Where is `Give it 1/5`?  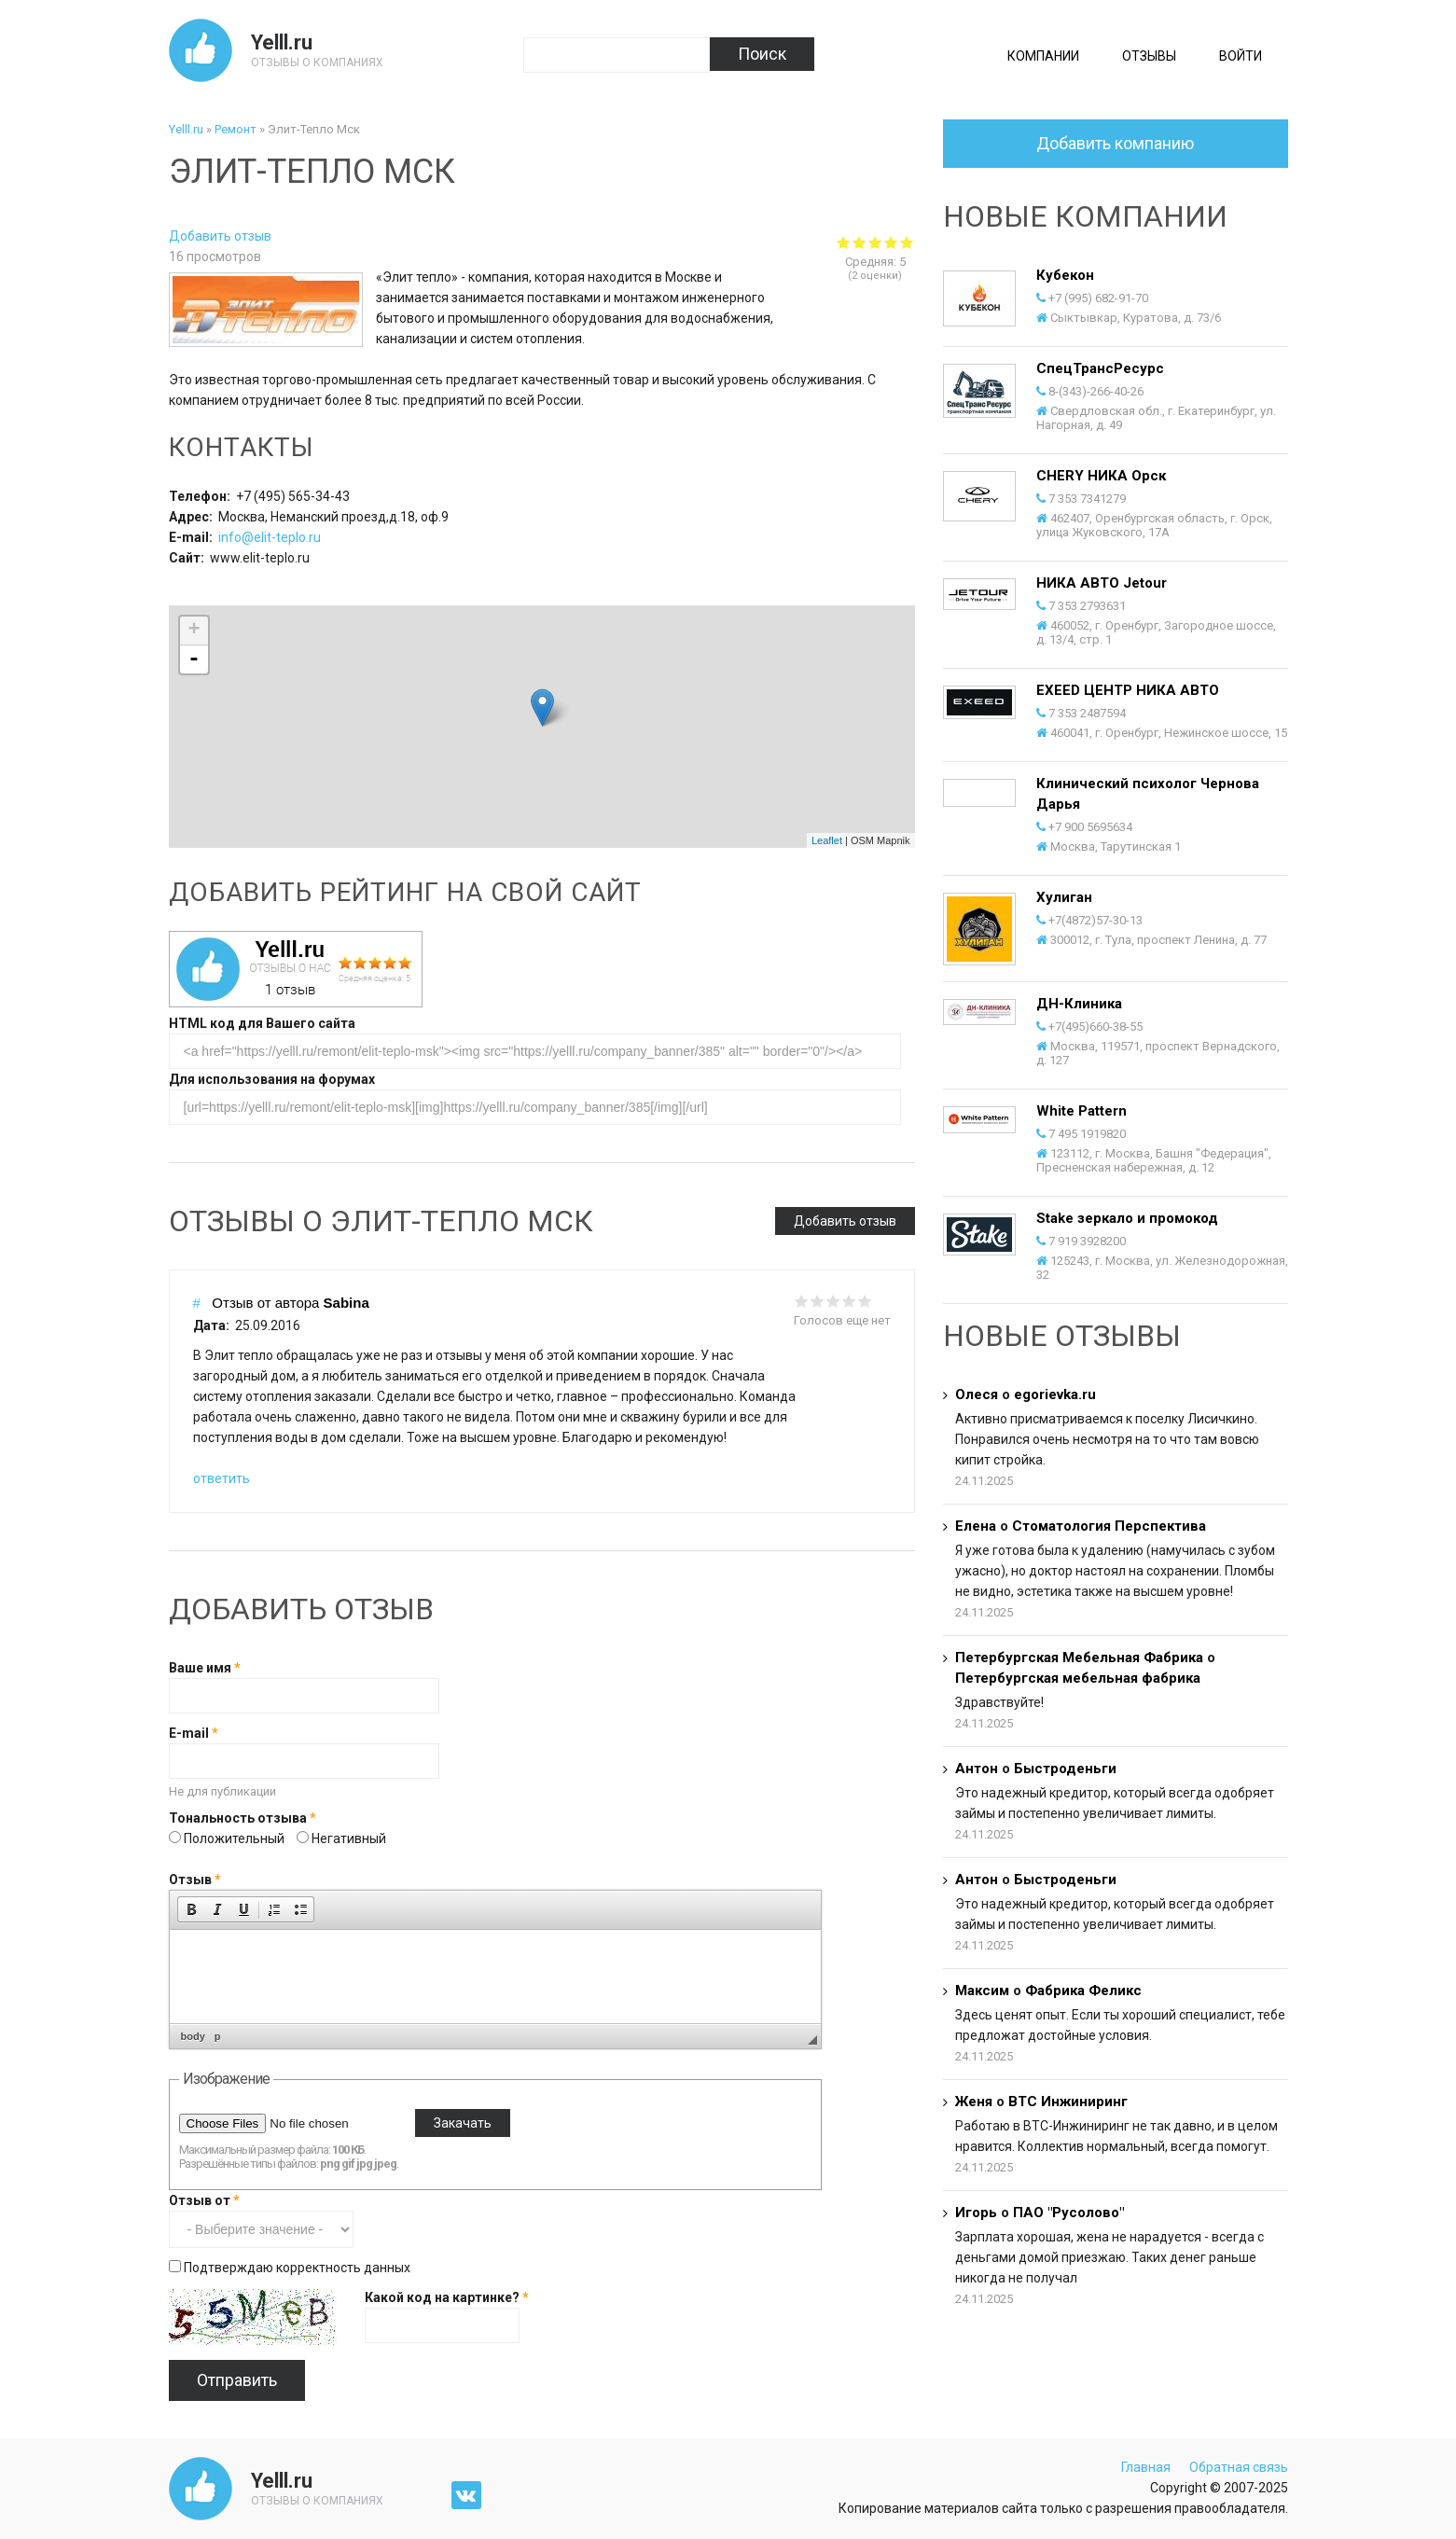
Give it 1/5 is located at coordinates (802, 1301).